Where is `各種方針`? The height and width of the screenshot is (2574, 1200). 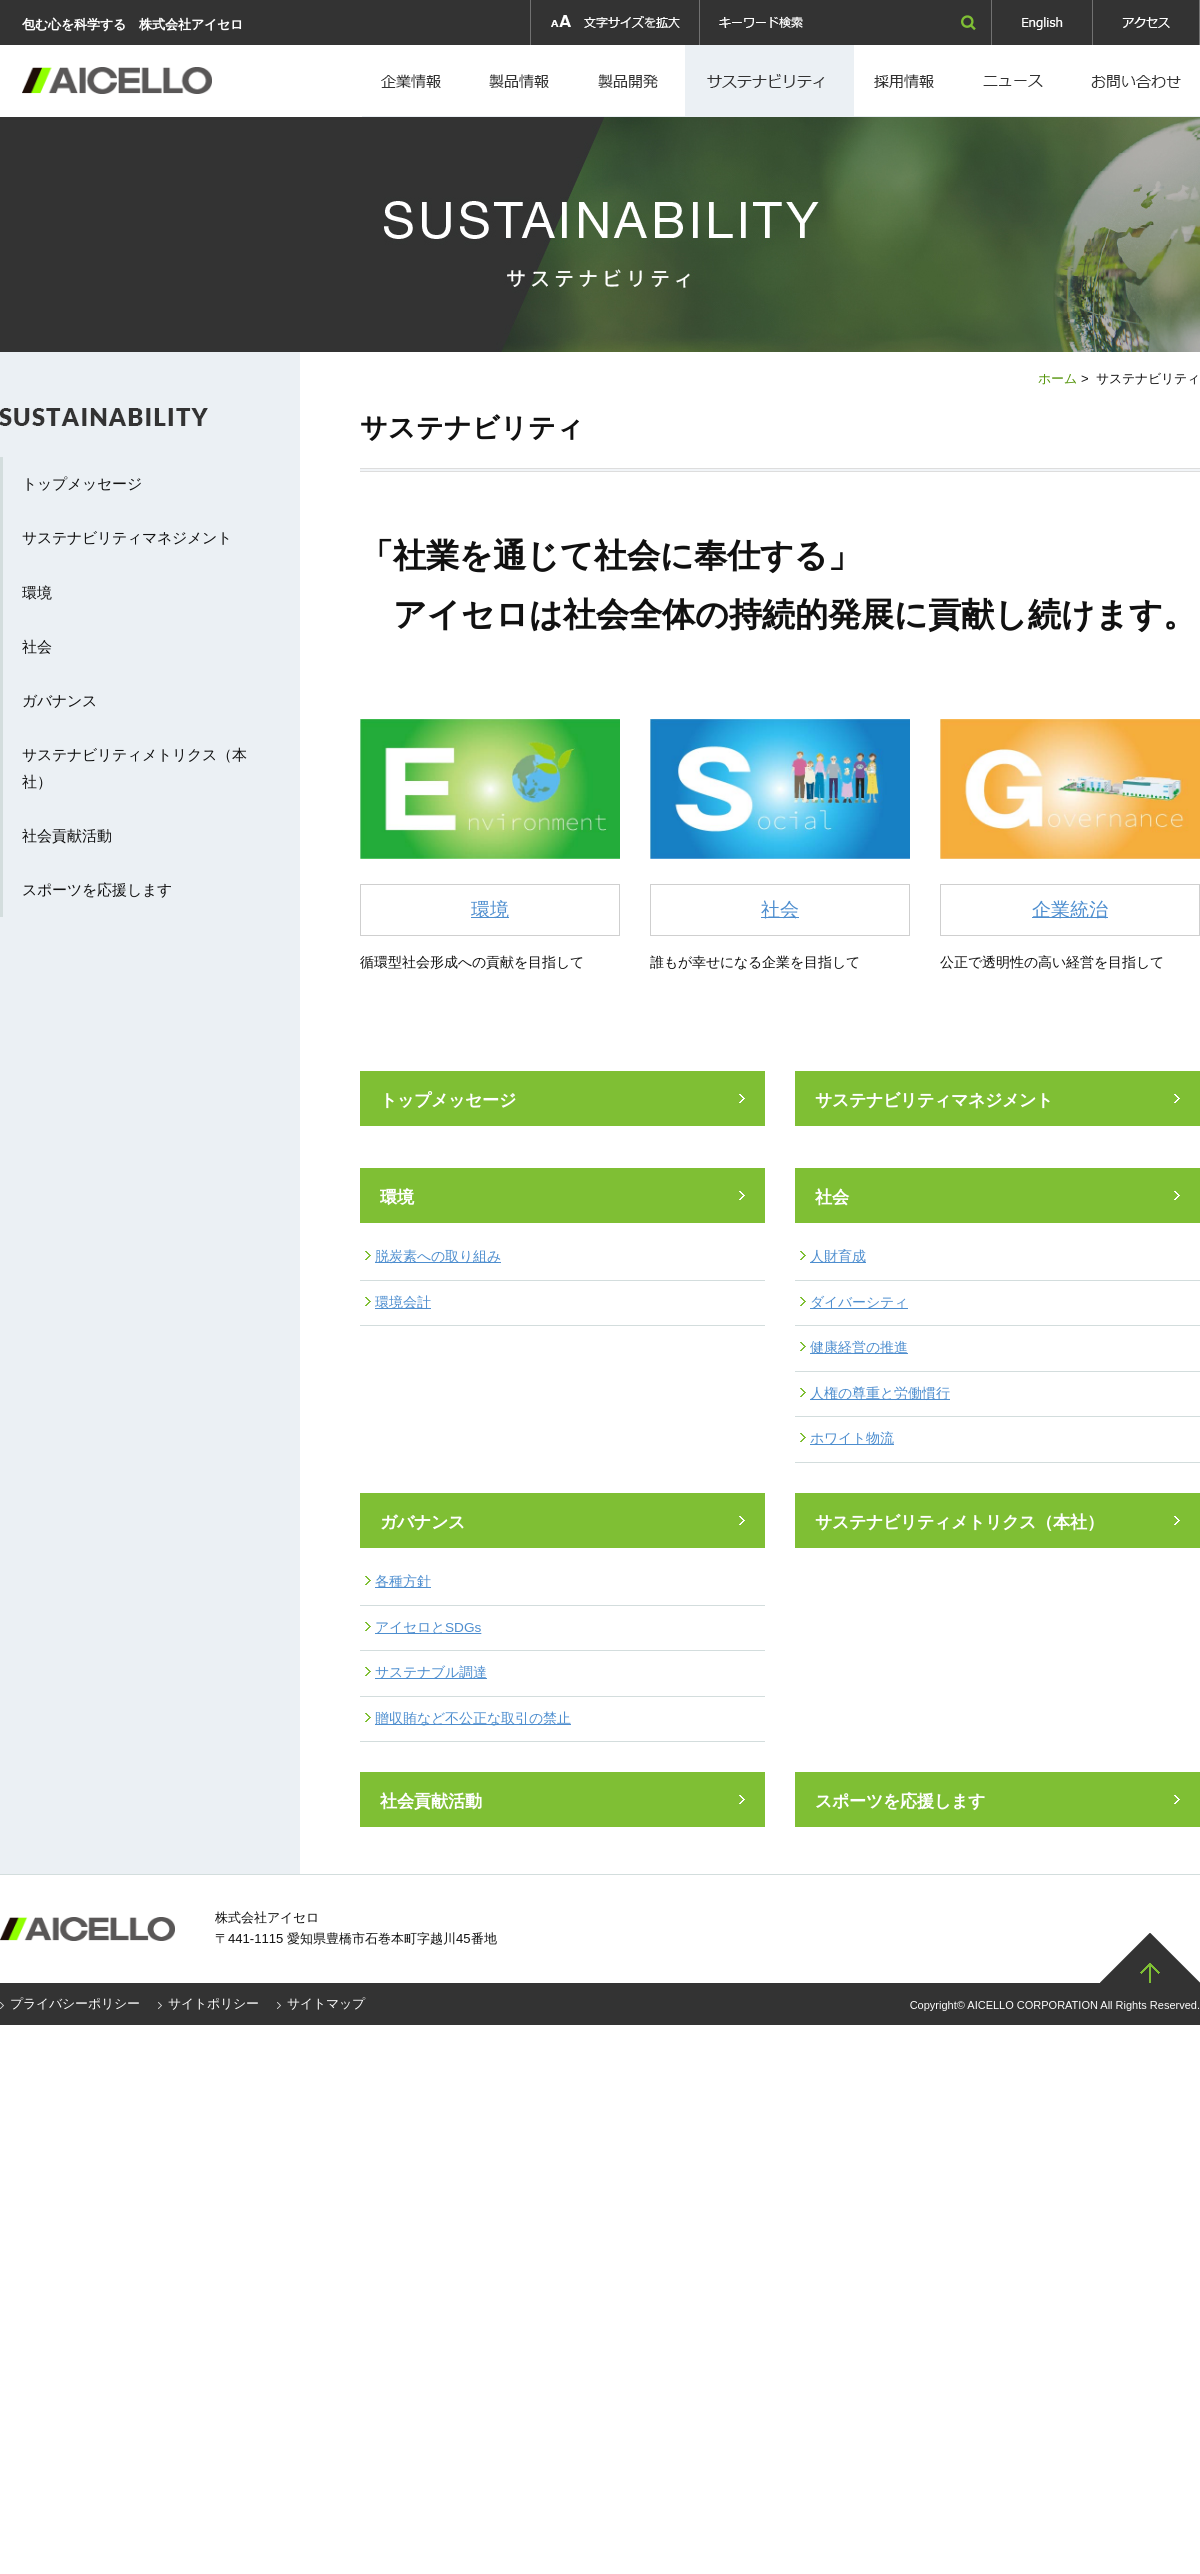
各種方針 is located at coordinates (403, 1581).